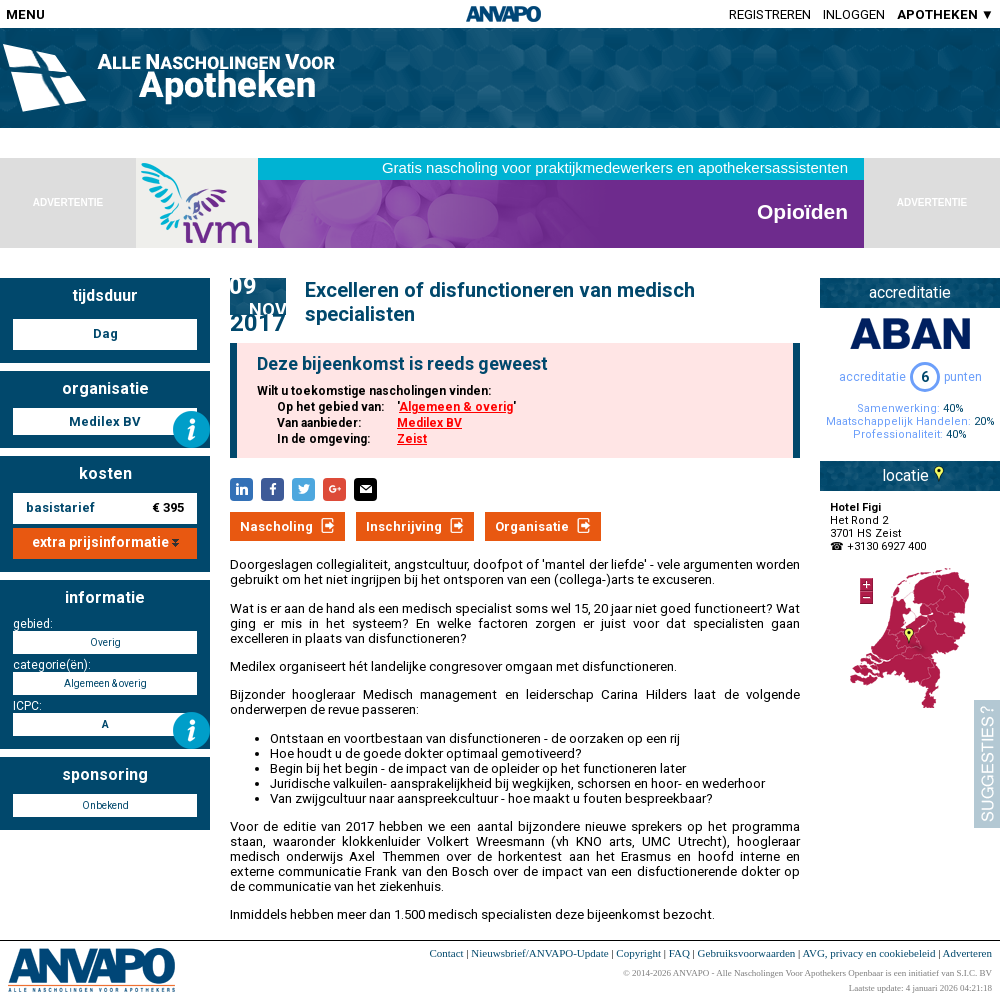 Image resolution: width=1000 pixels, height=1000 pixels. Describe the element at coordinates (945, 14) in the screenshot. I see `APOTHEKEN ▼` at that location.